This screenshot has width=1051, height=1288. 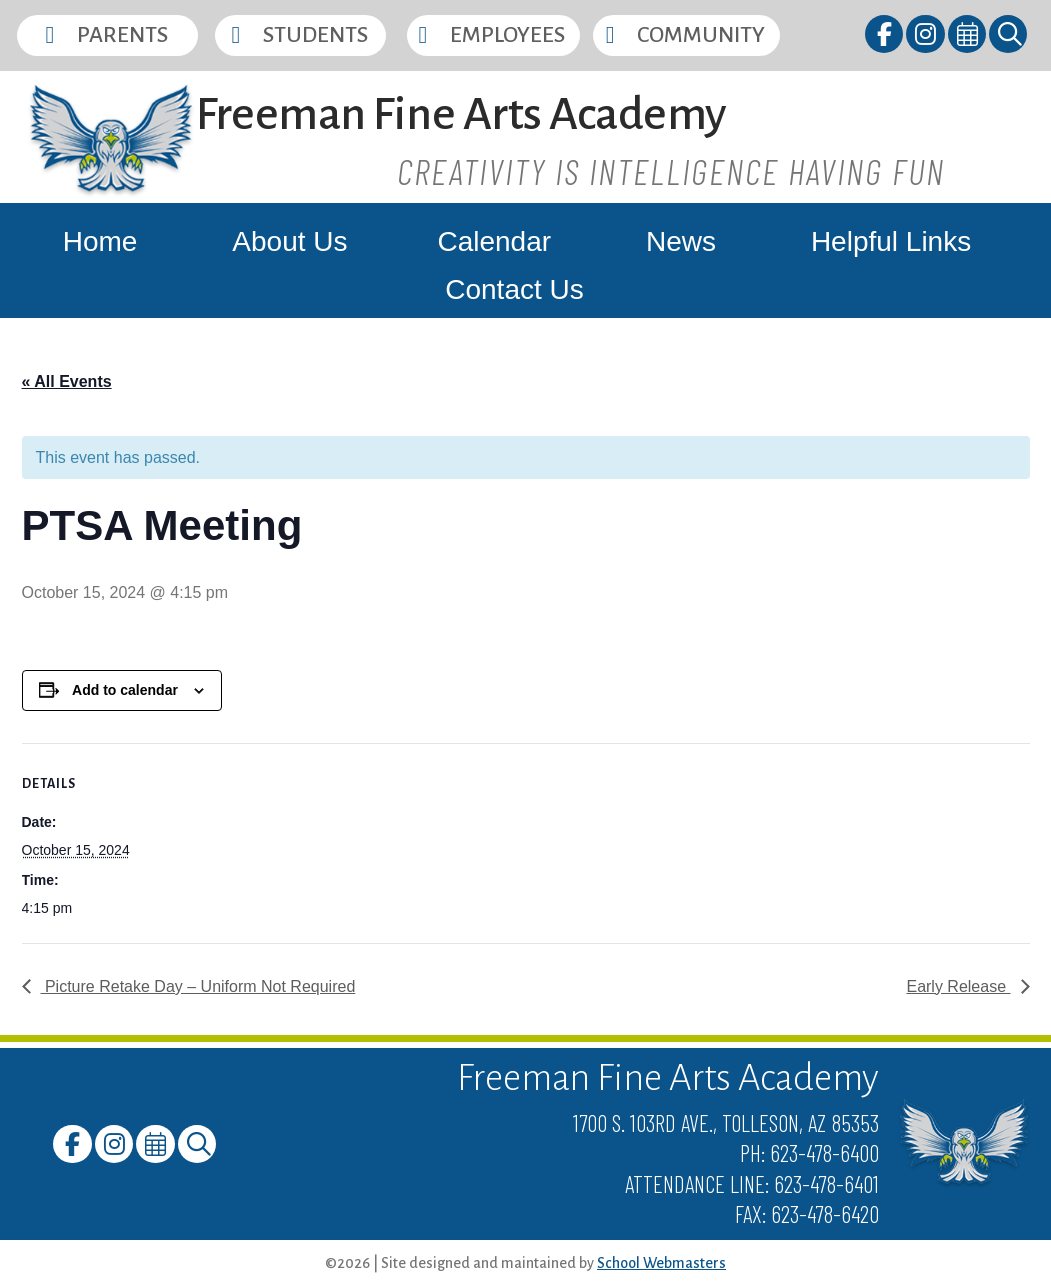 What do you see at coordinates (315, 35) in the screenshot?
I see `Students [button]` at bounding box center [315, 35].